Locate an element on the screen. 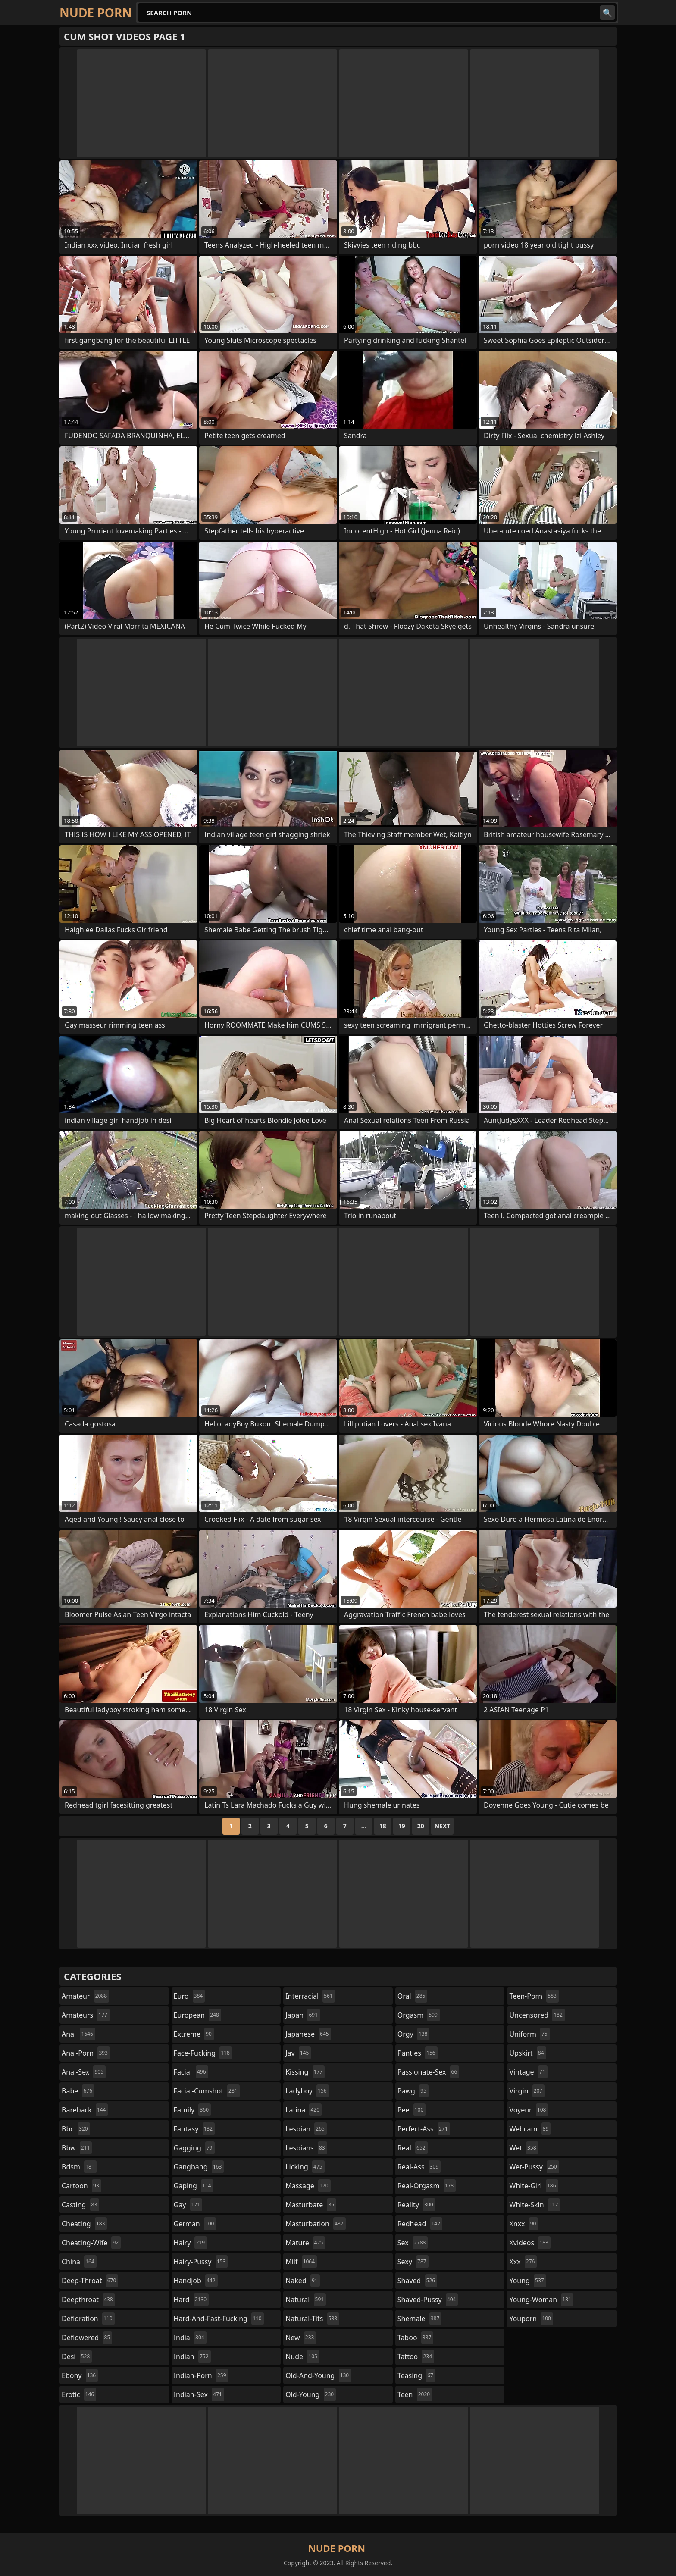 The width and height of the screenshot is (676, 2576). shaved is located at coordinates (417, 2280).